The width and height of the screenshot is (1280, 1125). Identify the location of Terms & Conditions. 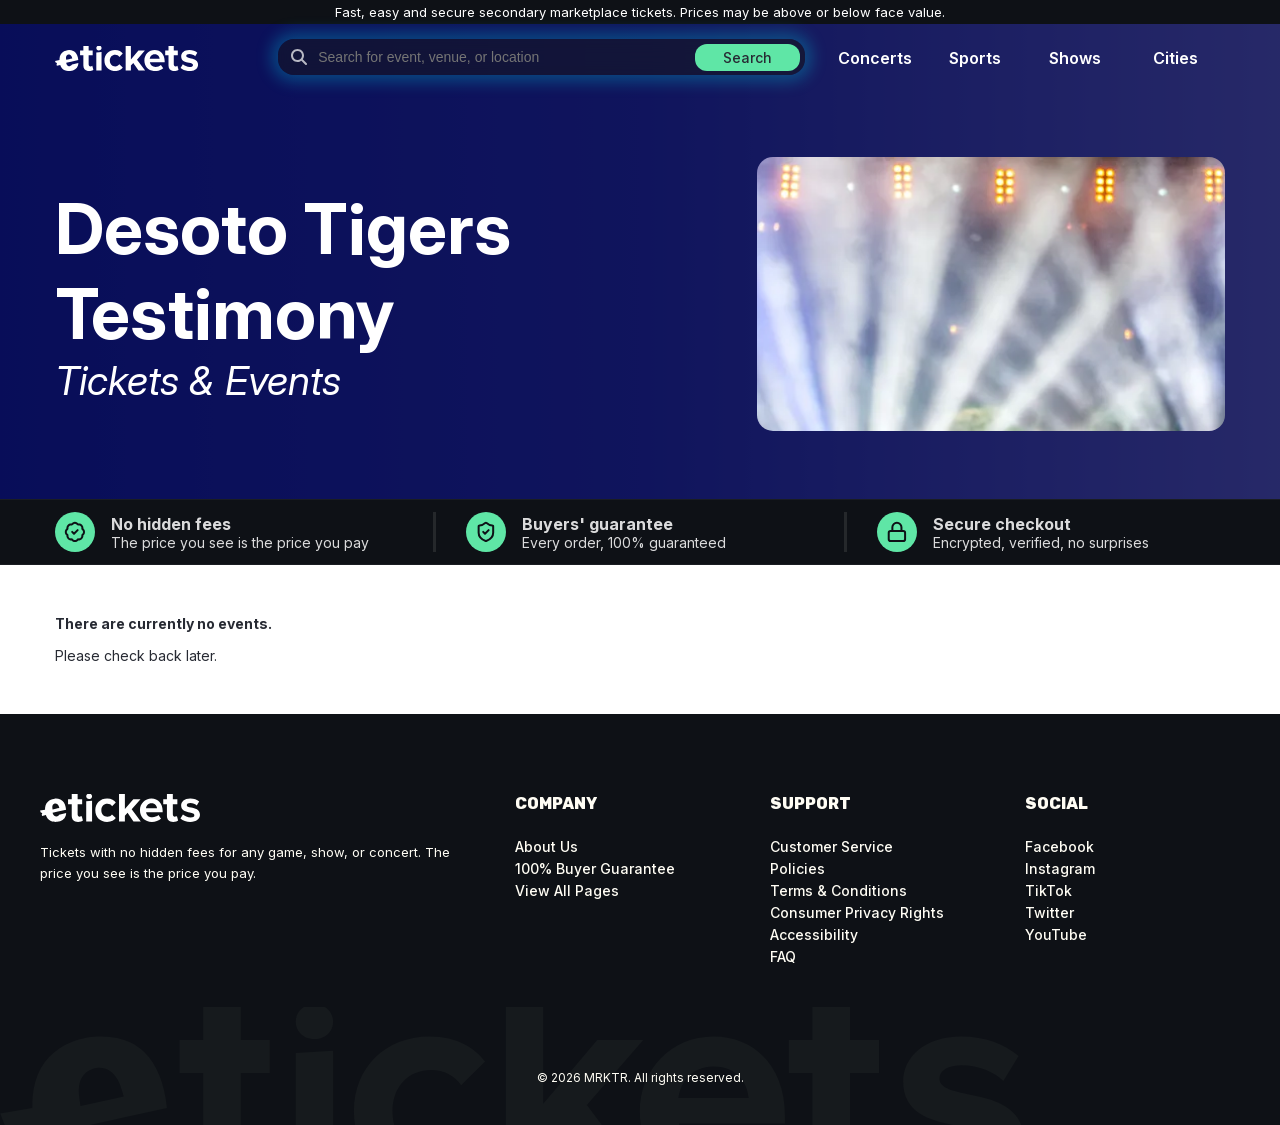
(838, 890).